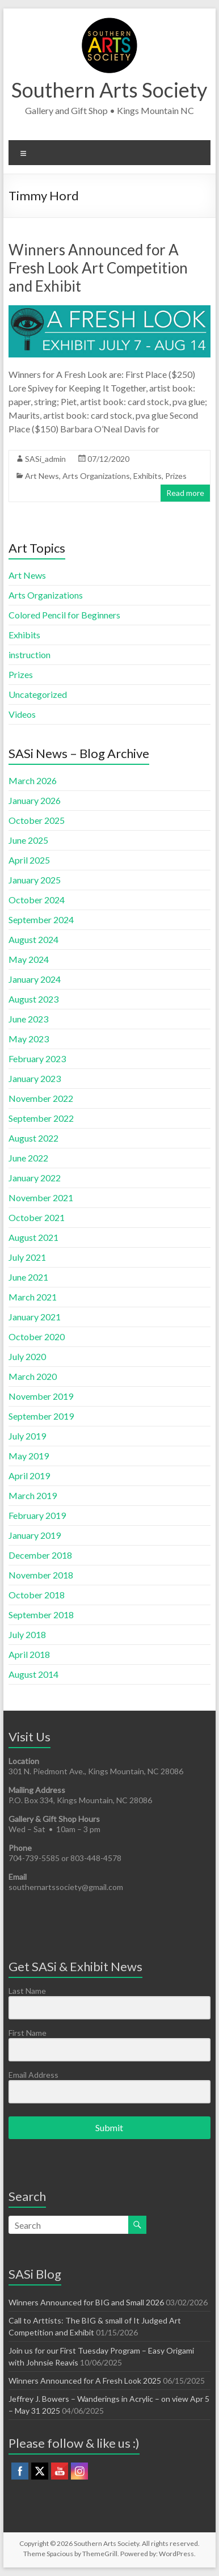 This screenshot has height=2576, width=219. What do you see at coordinates (185, 493) in the screenshot?
I see `Read more` at bounding box center [185, 493].